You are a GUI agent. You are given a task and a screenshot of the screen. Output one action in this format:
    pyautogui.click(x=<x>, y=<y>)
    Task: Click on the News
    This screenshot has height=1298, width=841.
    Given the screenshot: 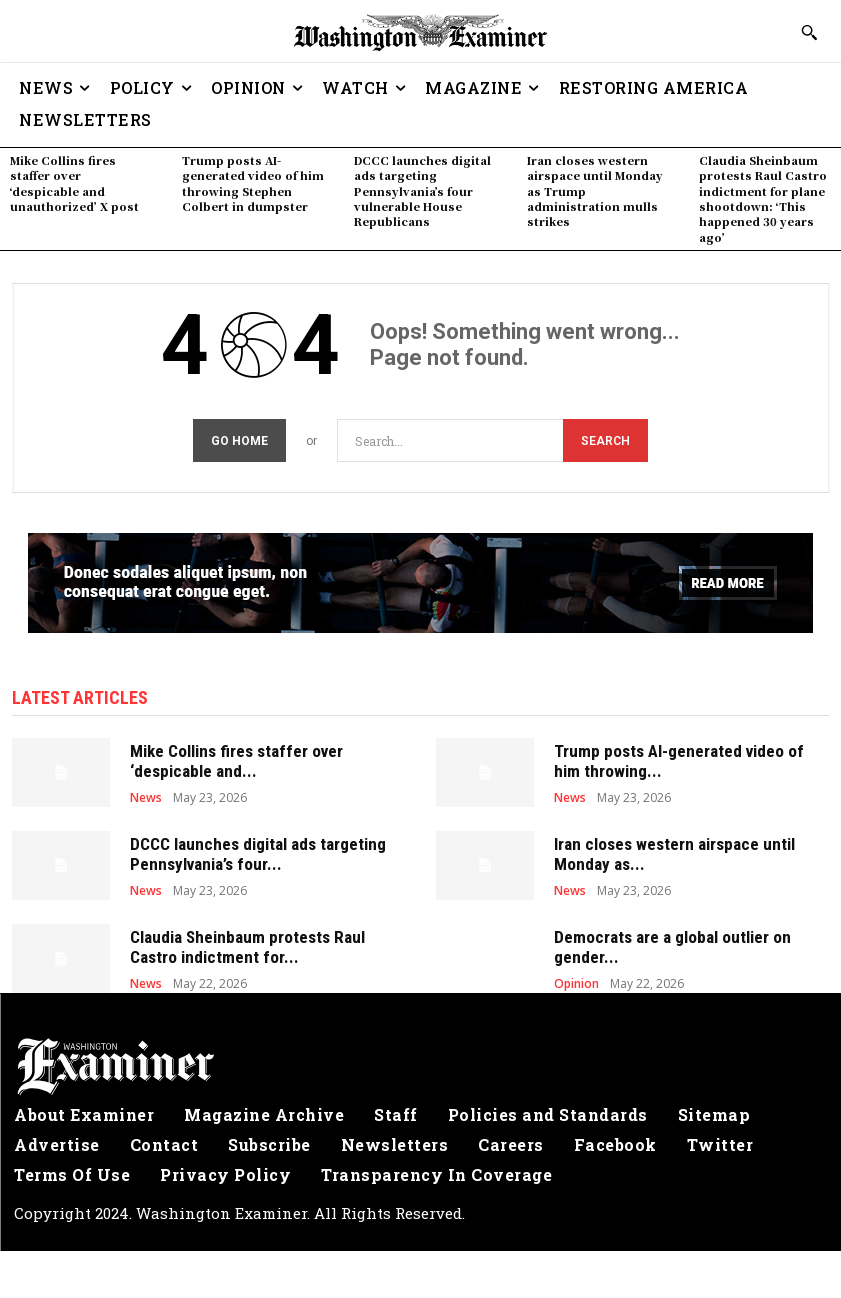 What is the action you would take?
    pyautogui.click(x=146, y=795)
    